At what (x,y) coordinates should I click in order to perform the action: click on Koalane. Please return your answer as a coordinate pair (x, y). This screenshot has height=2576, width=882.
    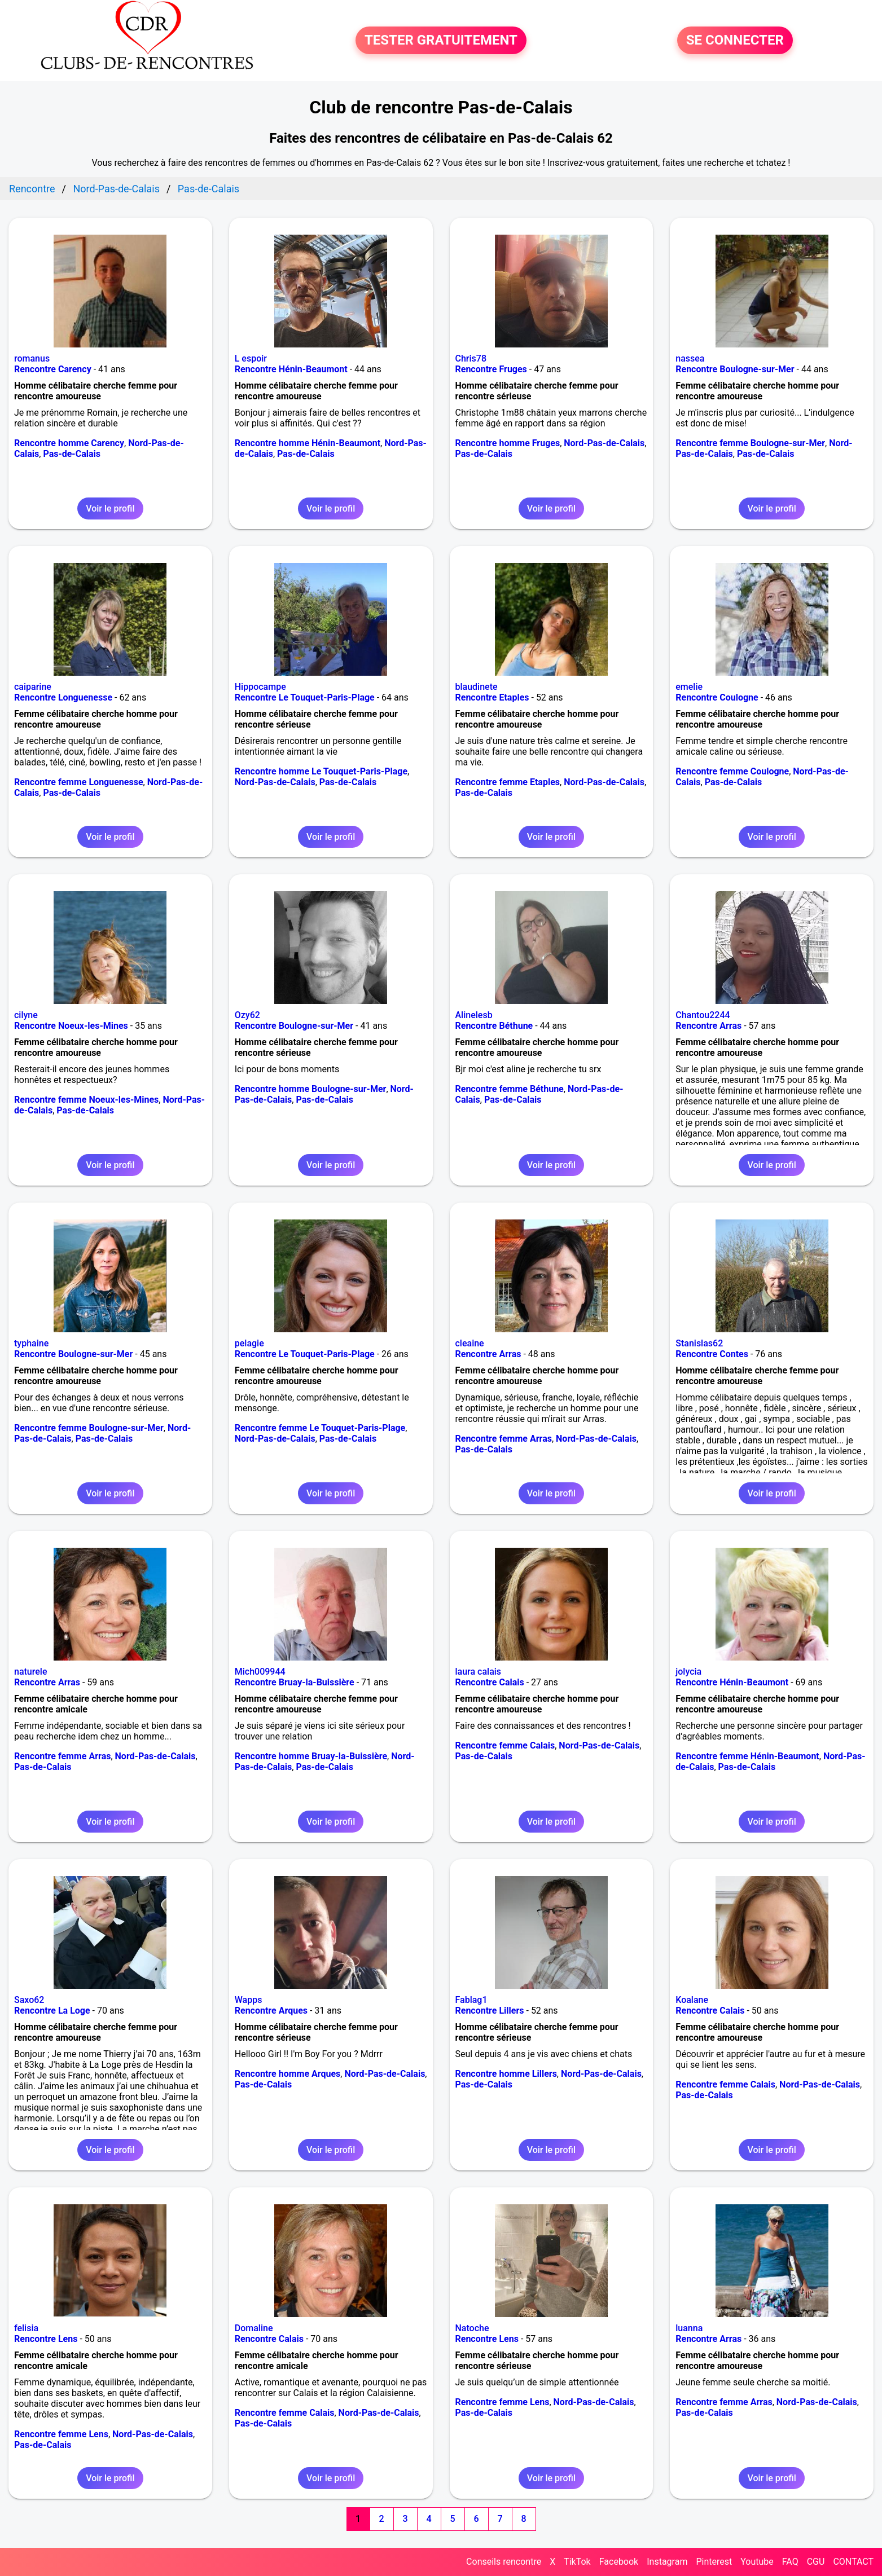
    Looking at the image, I should click on (691, 1999).